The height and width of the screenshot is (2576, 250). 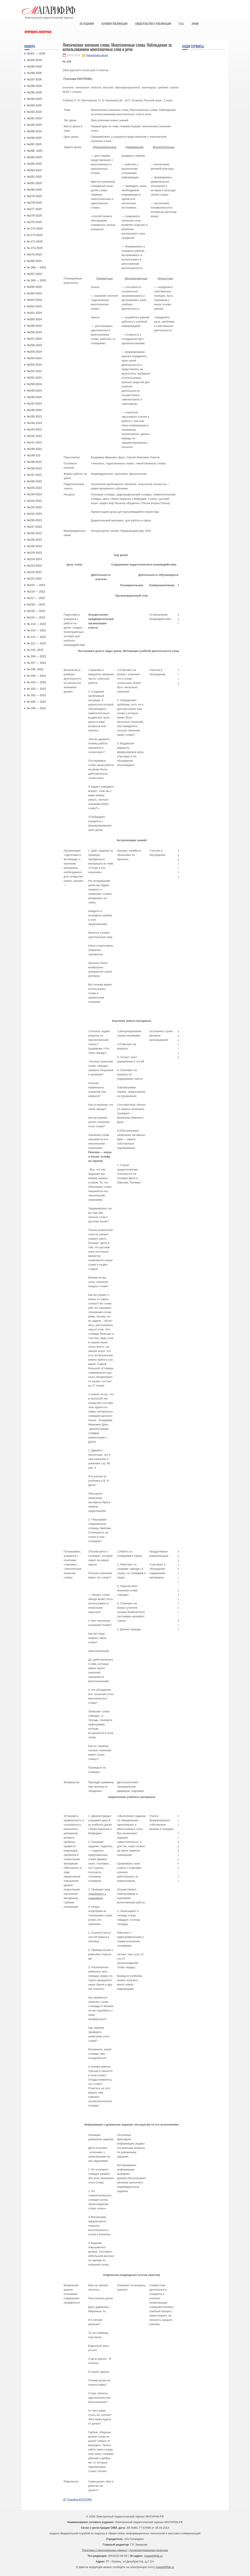 I want to click on № 211 — 2022, so click(x=36, y=643).